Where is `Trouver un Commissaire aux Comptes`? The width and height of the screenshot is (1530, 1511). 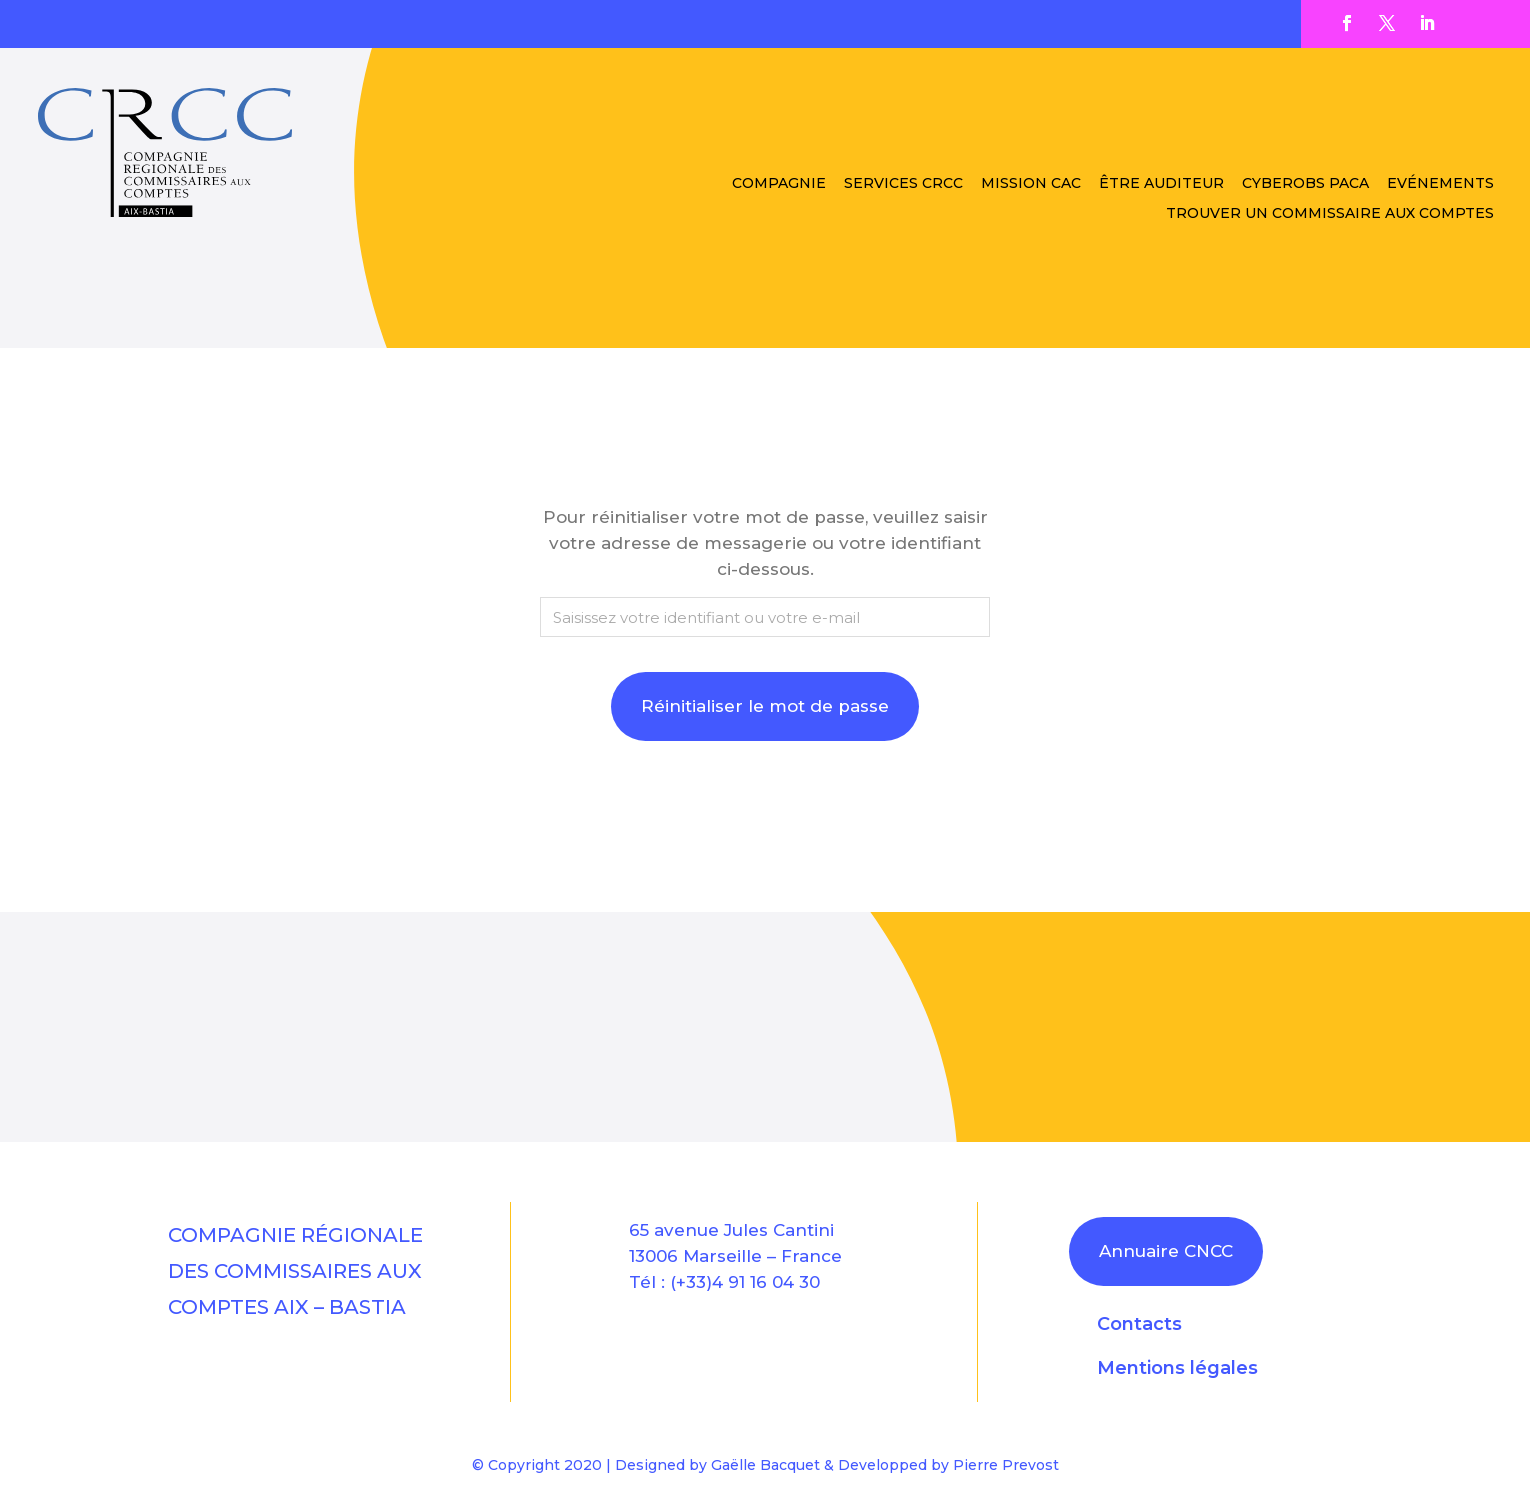 Trouver un Commissaire aux Comptes is located at coordinates (1330, 214).